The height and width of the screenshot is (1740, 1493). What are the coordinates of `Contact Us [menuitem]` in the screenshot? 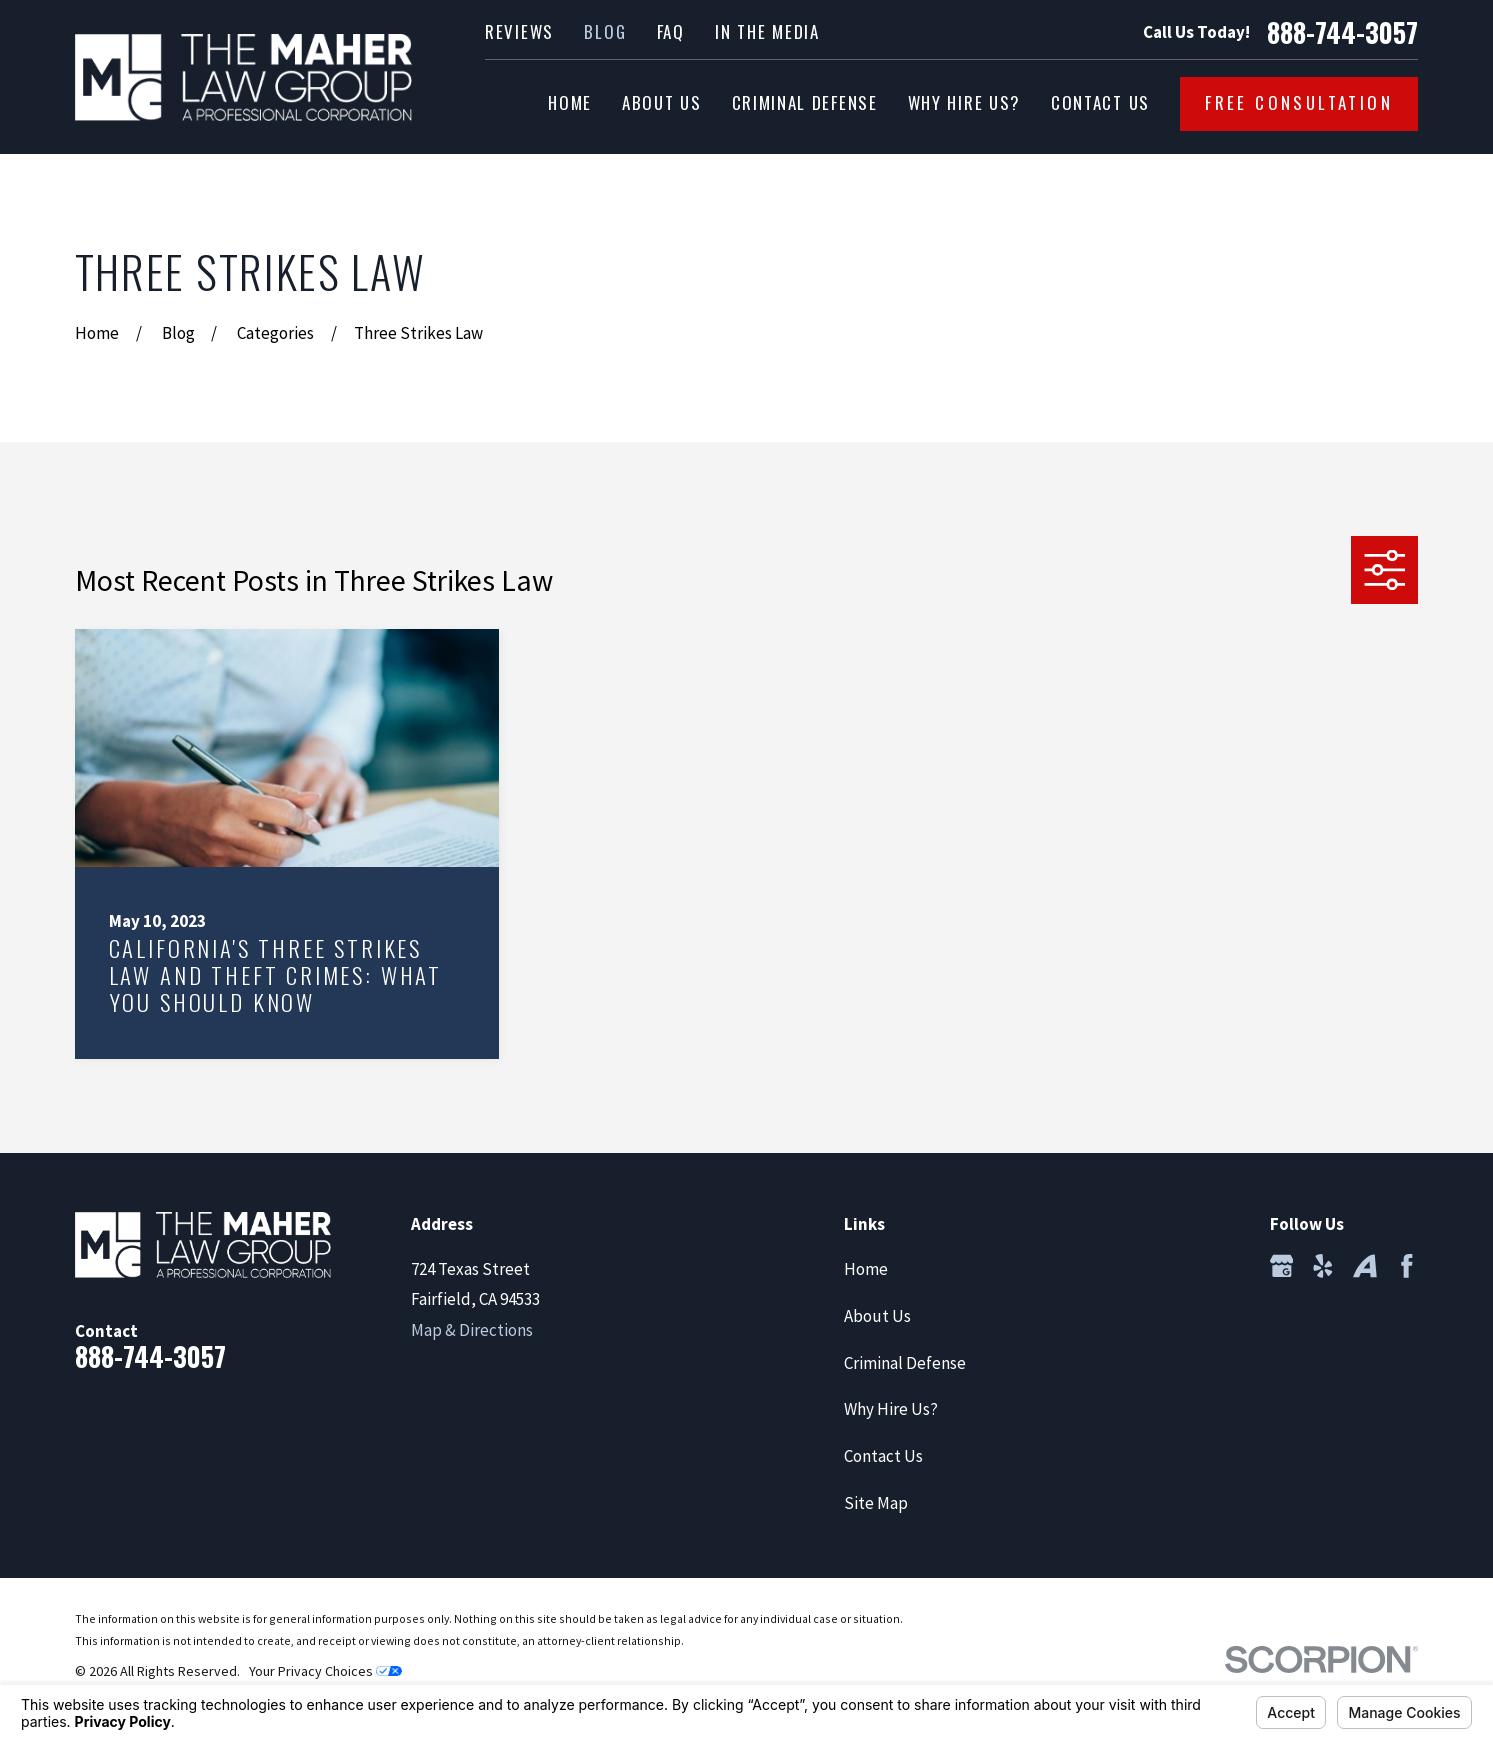 It's located at (1100, 102).